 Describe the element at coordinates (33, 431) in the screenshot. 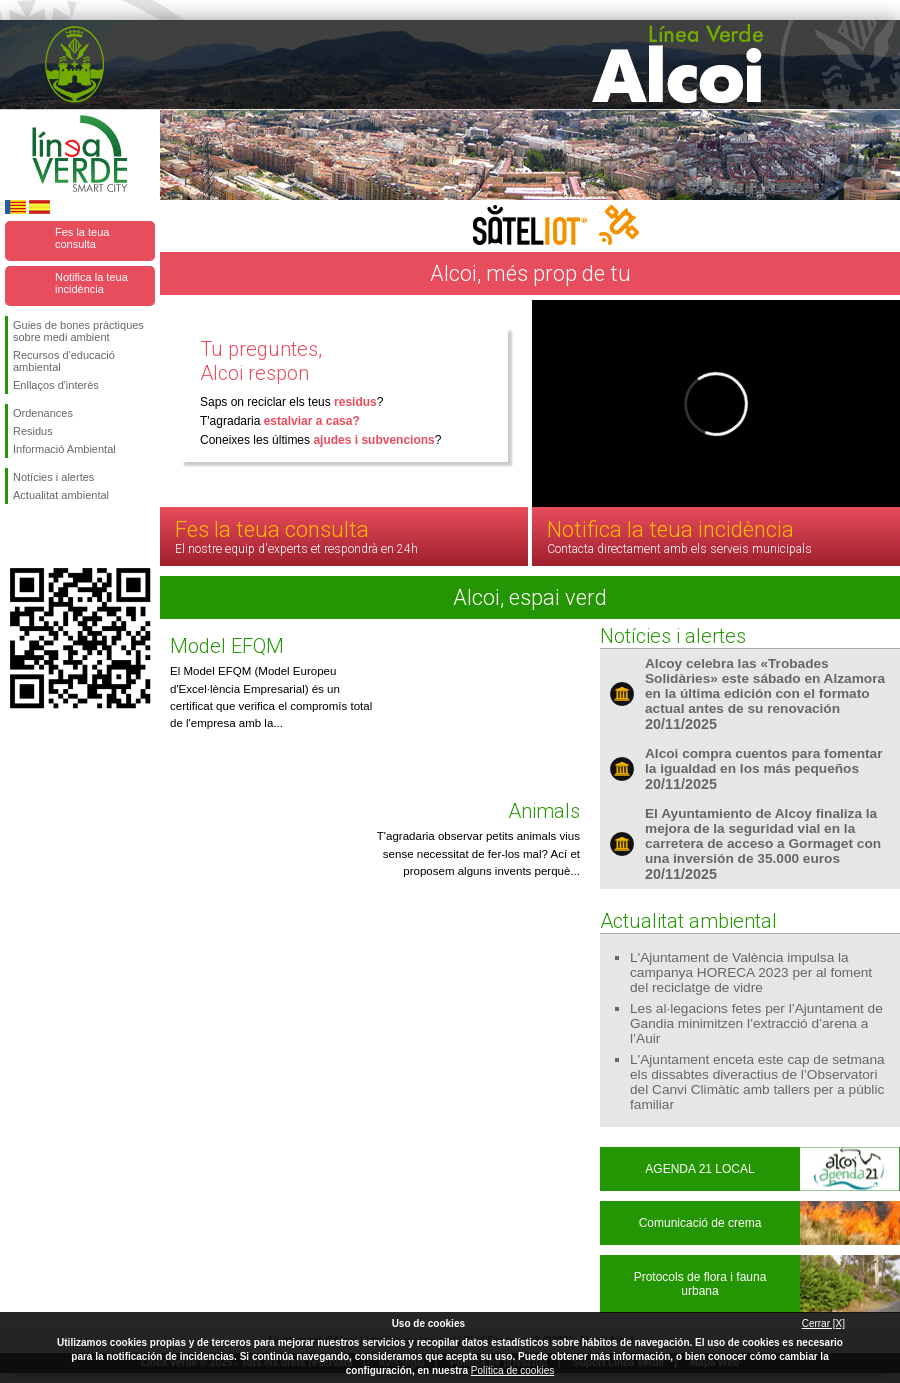

I see `Residus` at that location.